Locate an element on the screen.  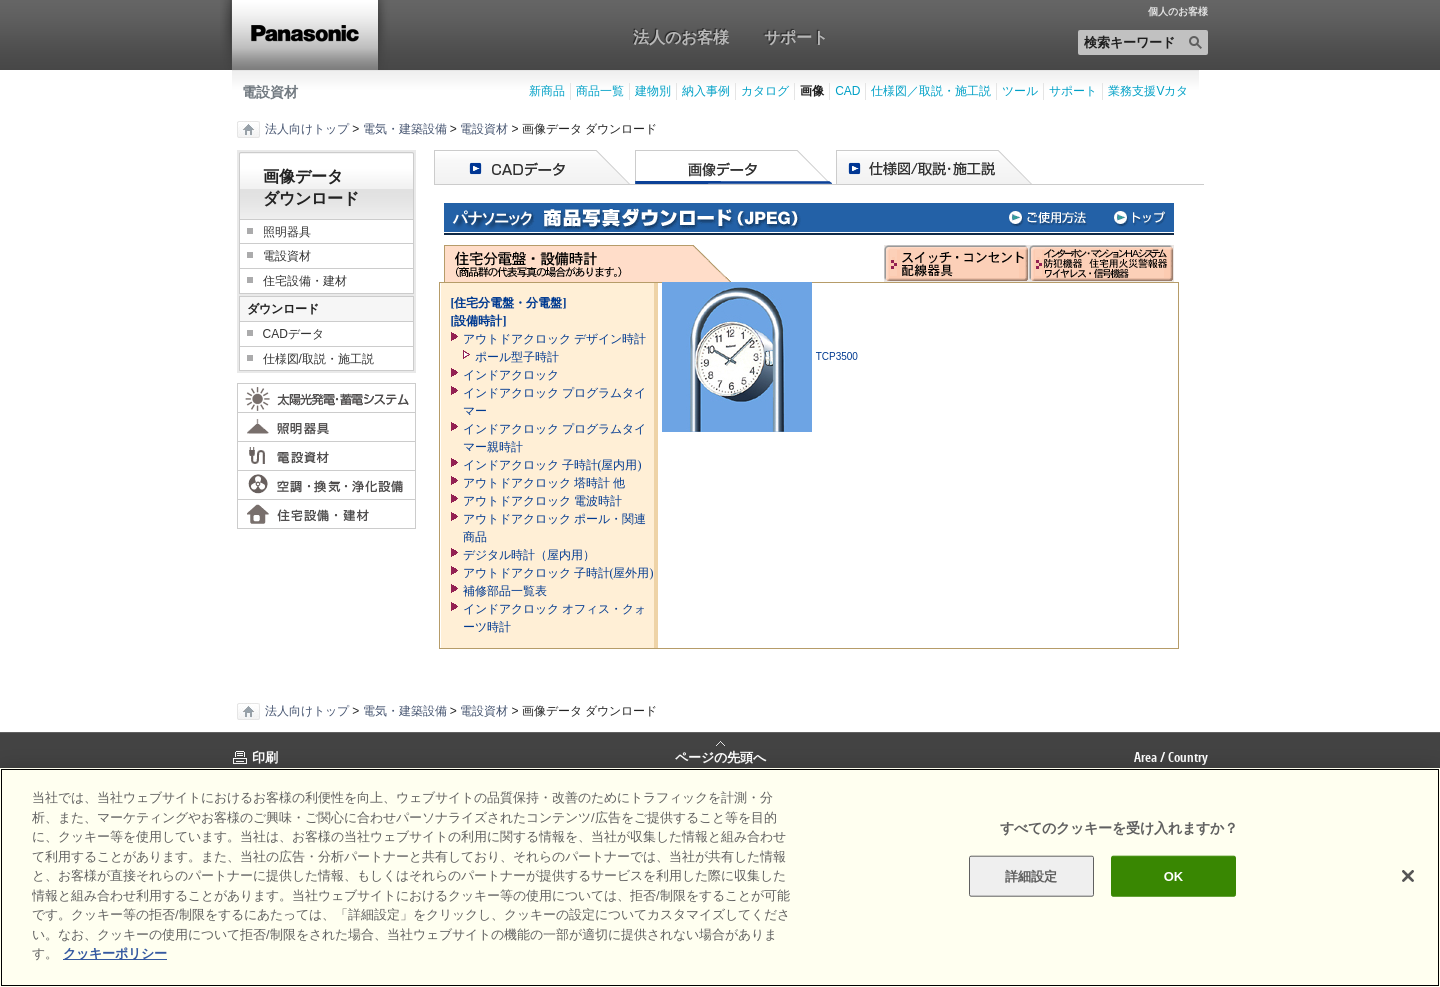
照明器具 is located at coordinates (287, 232).